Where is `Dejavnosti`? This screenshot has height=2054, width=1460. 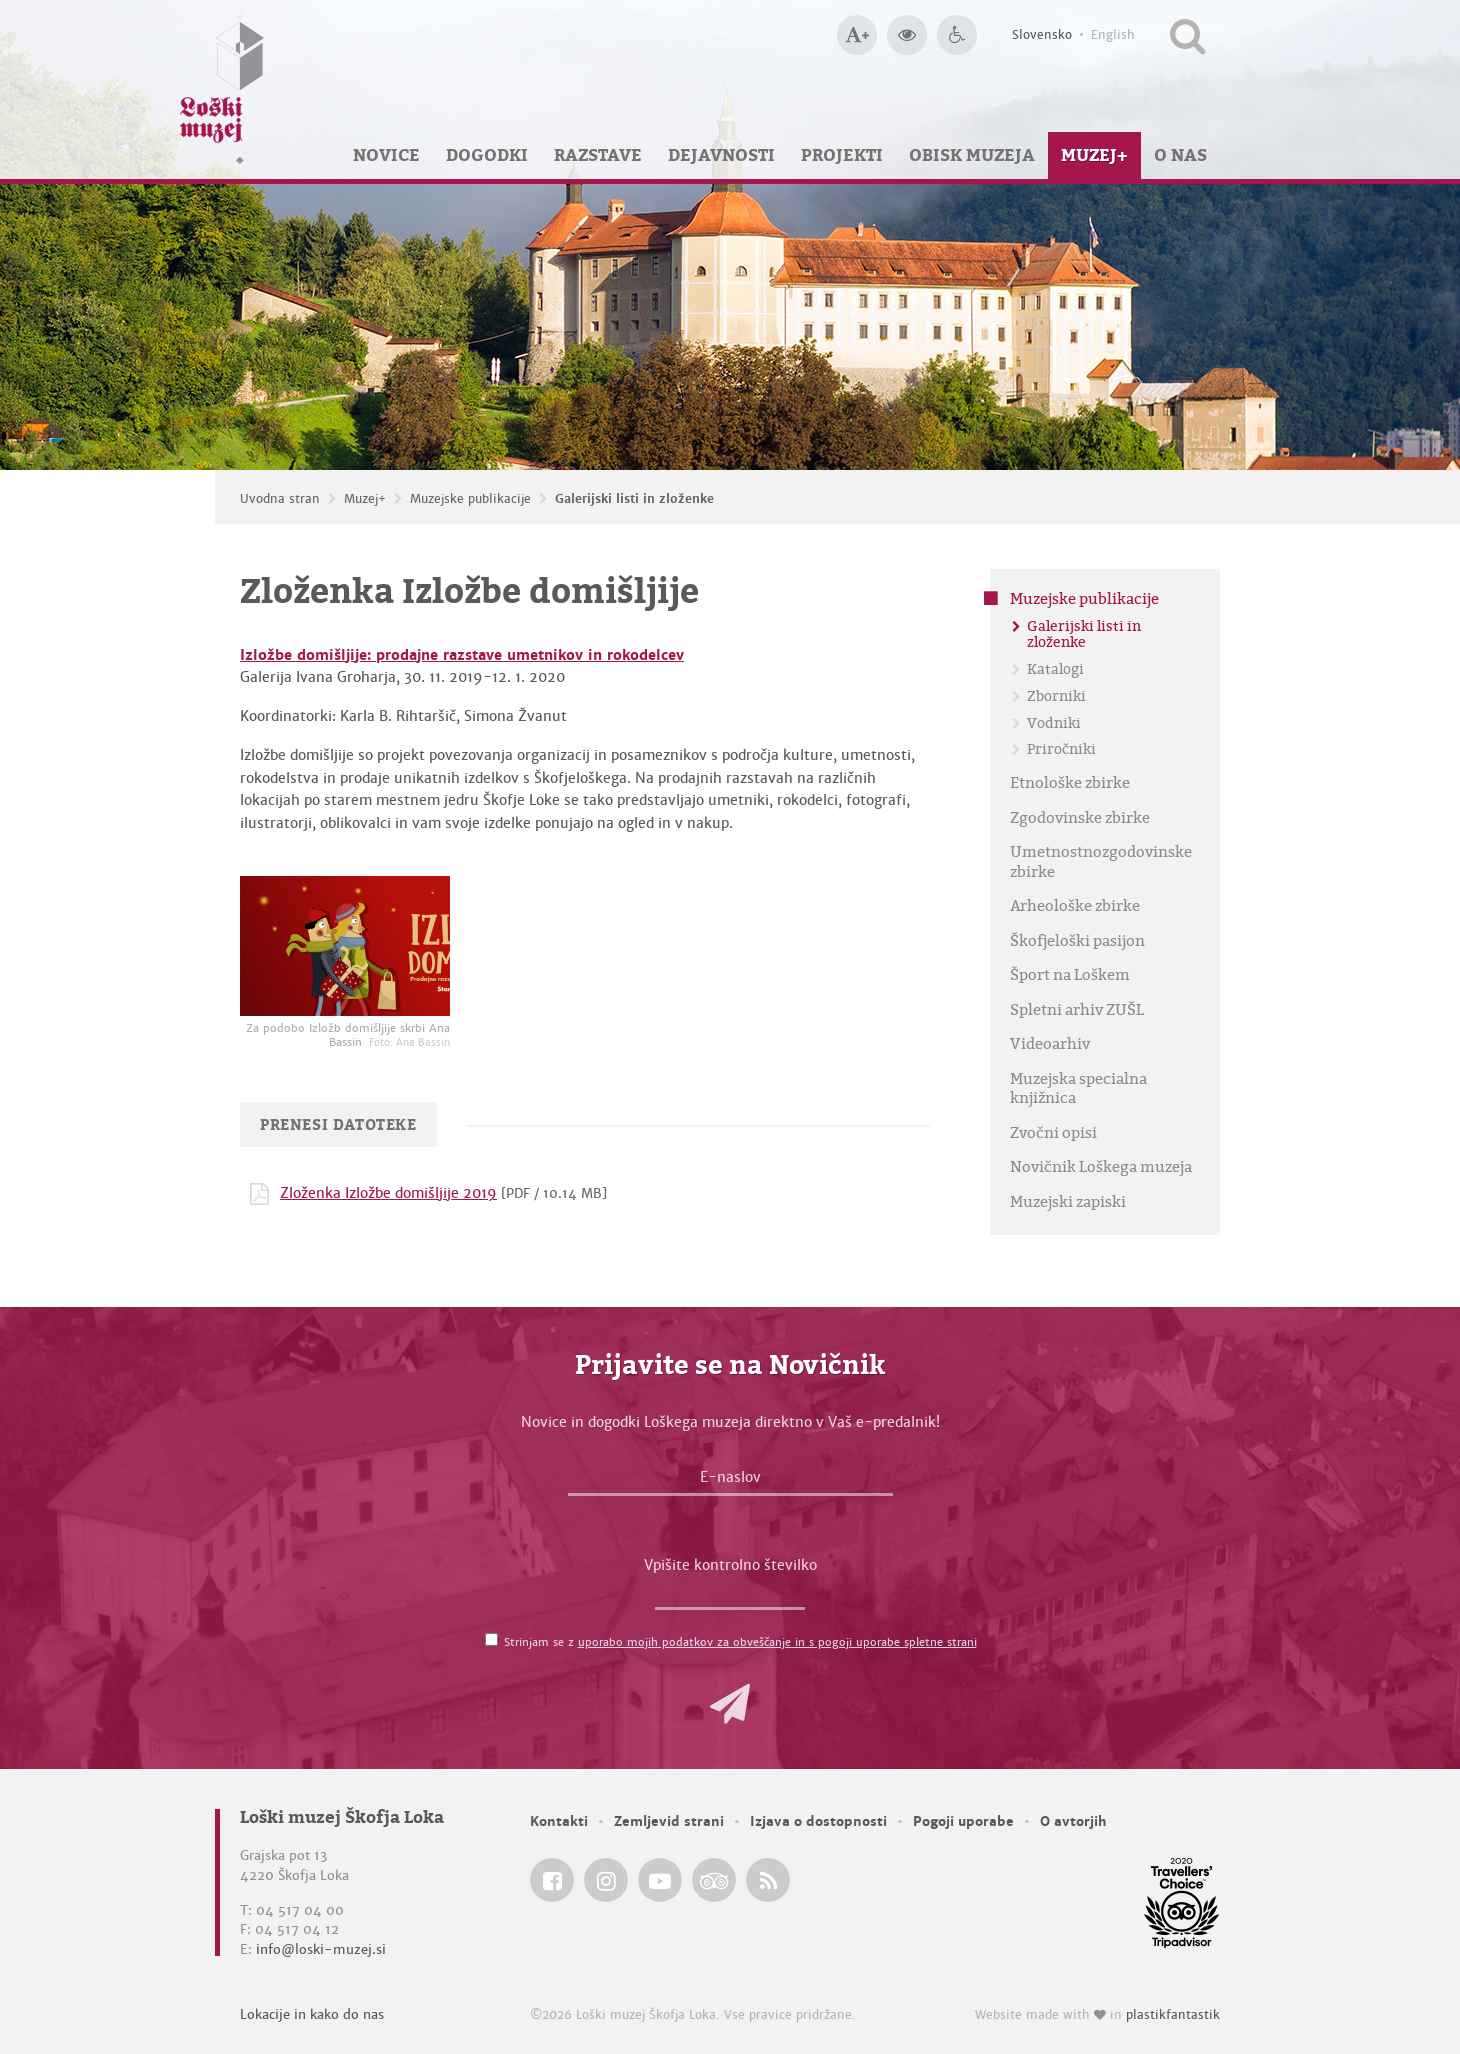
Dejavnosti is located at coordinates (721, 155).